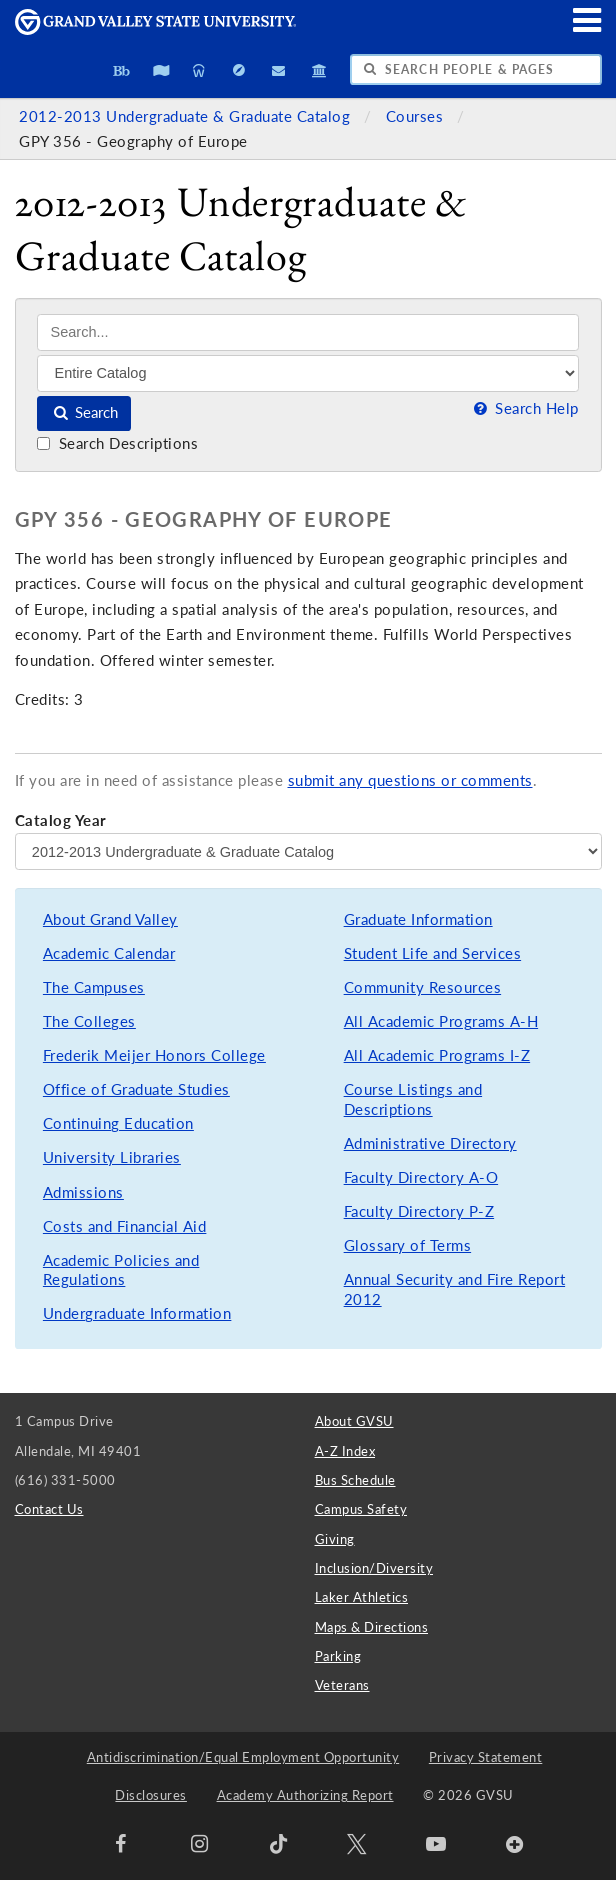 This screenshot has height=1880, width=616. Describe the element at coordinates (437, 1055) in the screenshot. I see `All Academic Programs I-Z` at that location.